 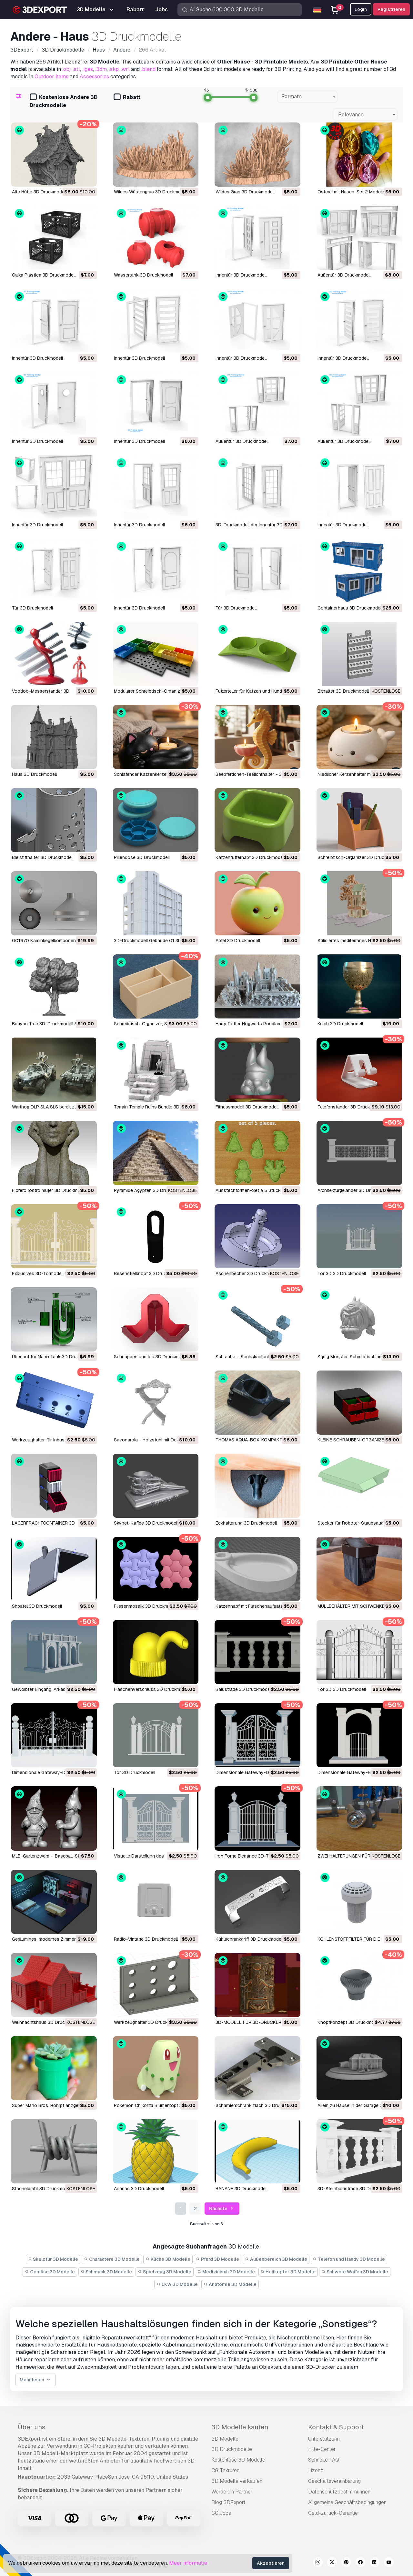 I want to click on Charaktere 3D Modelle, so click(x=112, y=2259).